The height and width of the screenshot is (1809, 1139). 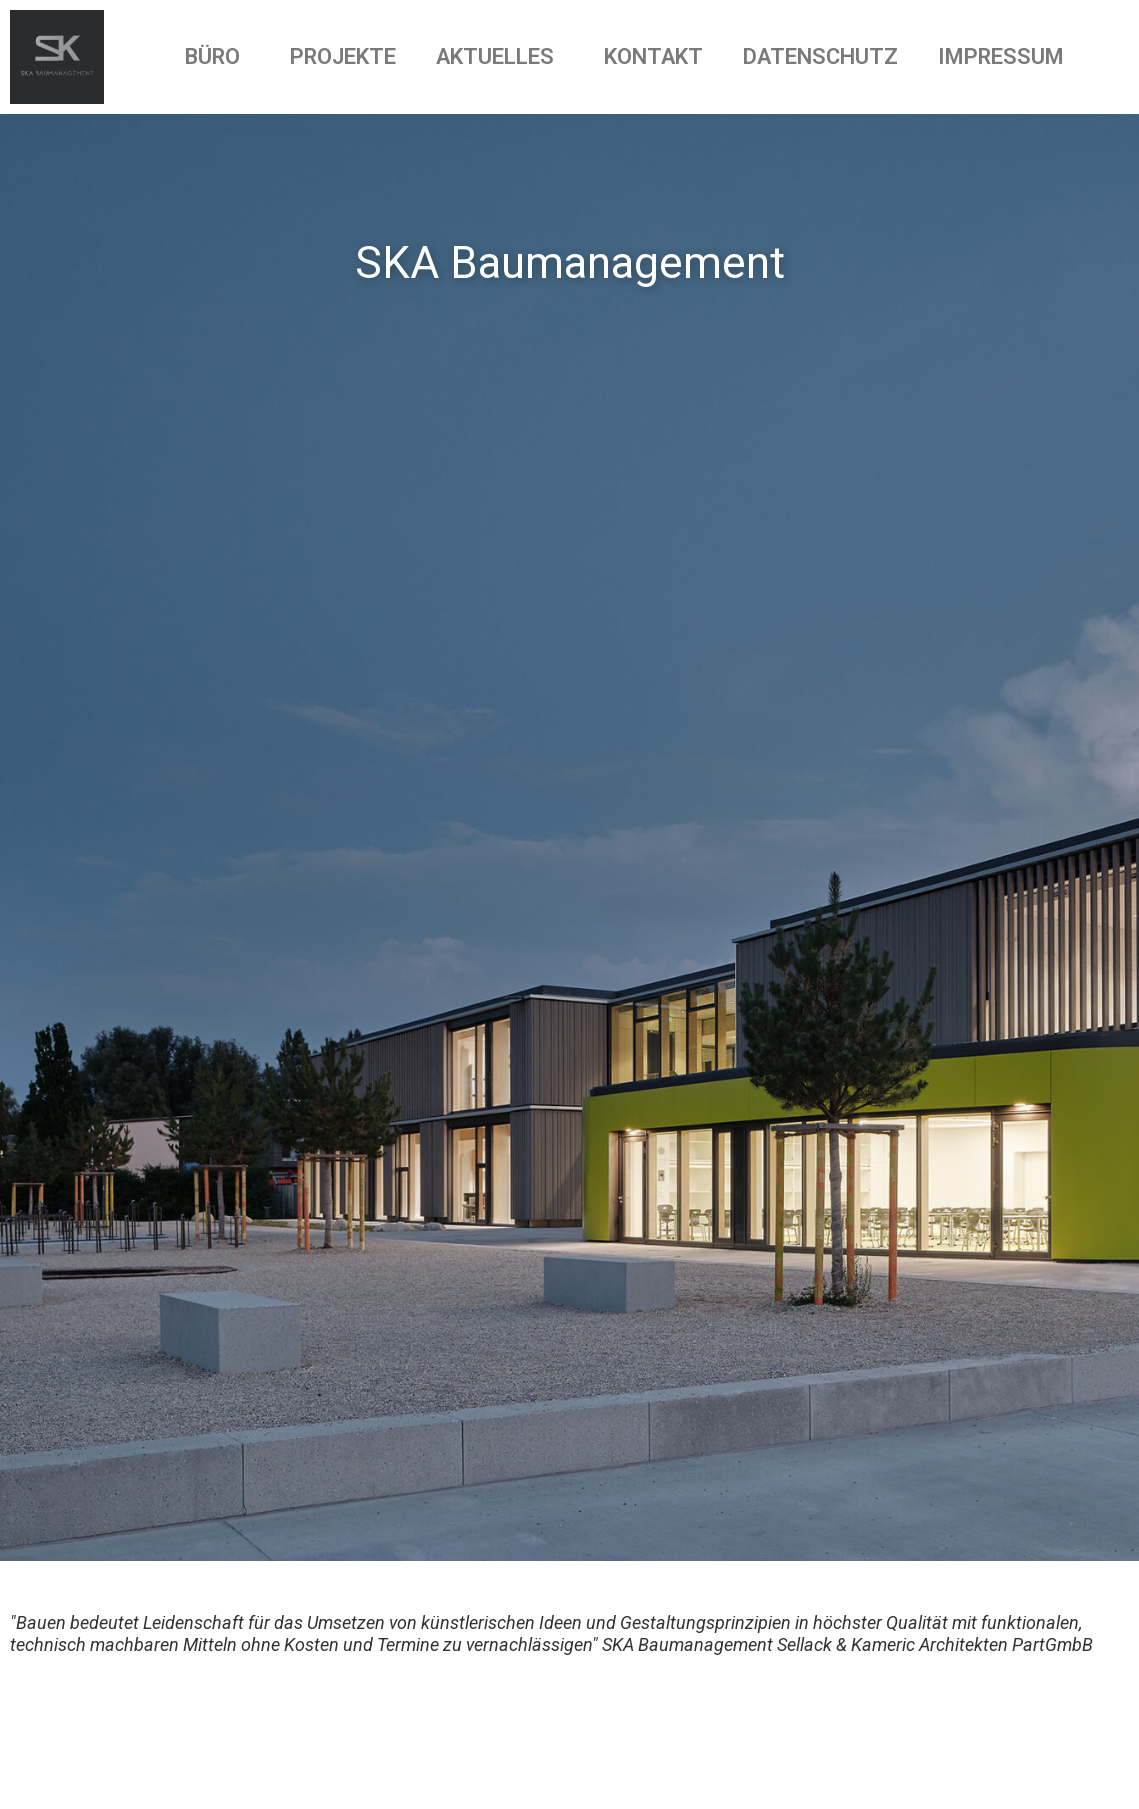 I want to click on BÜRO, so click(x=217, y=56).